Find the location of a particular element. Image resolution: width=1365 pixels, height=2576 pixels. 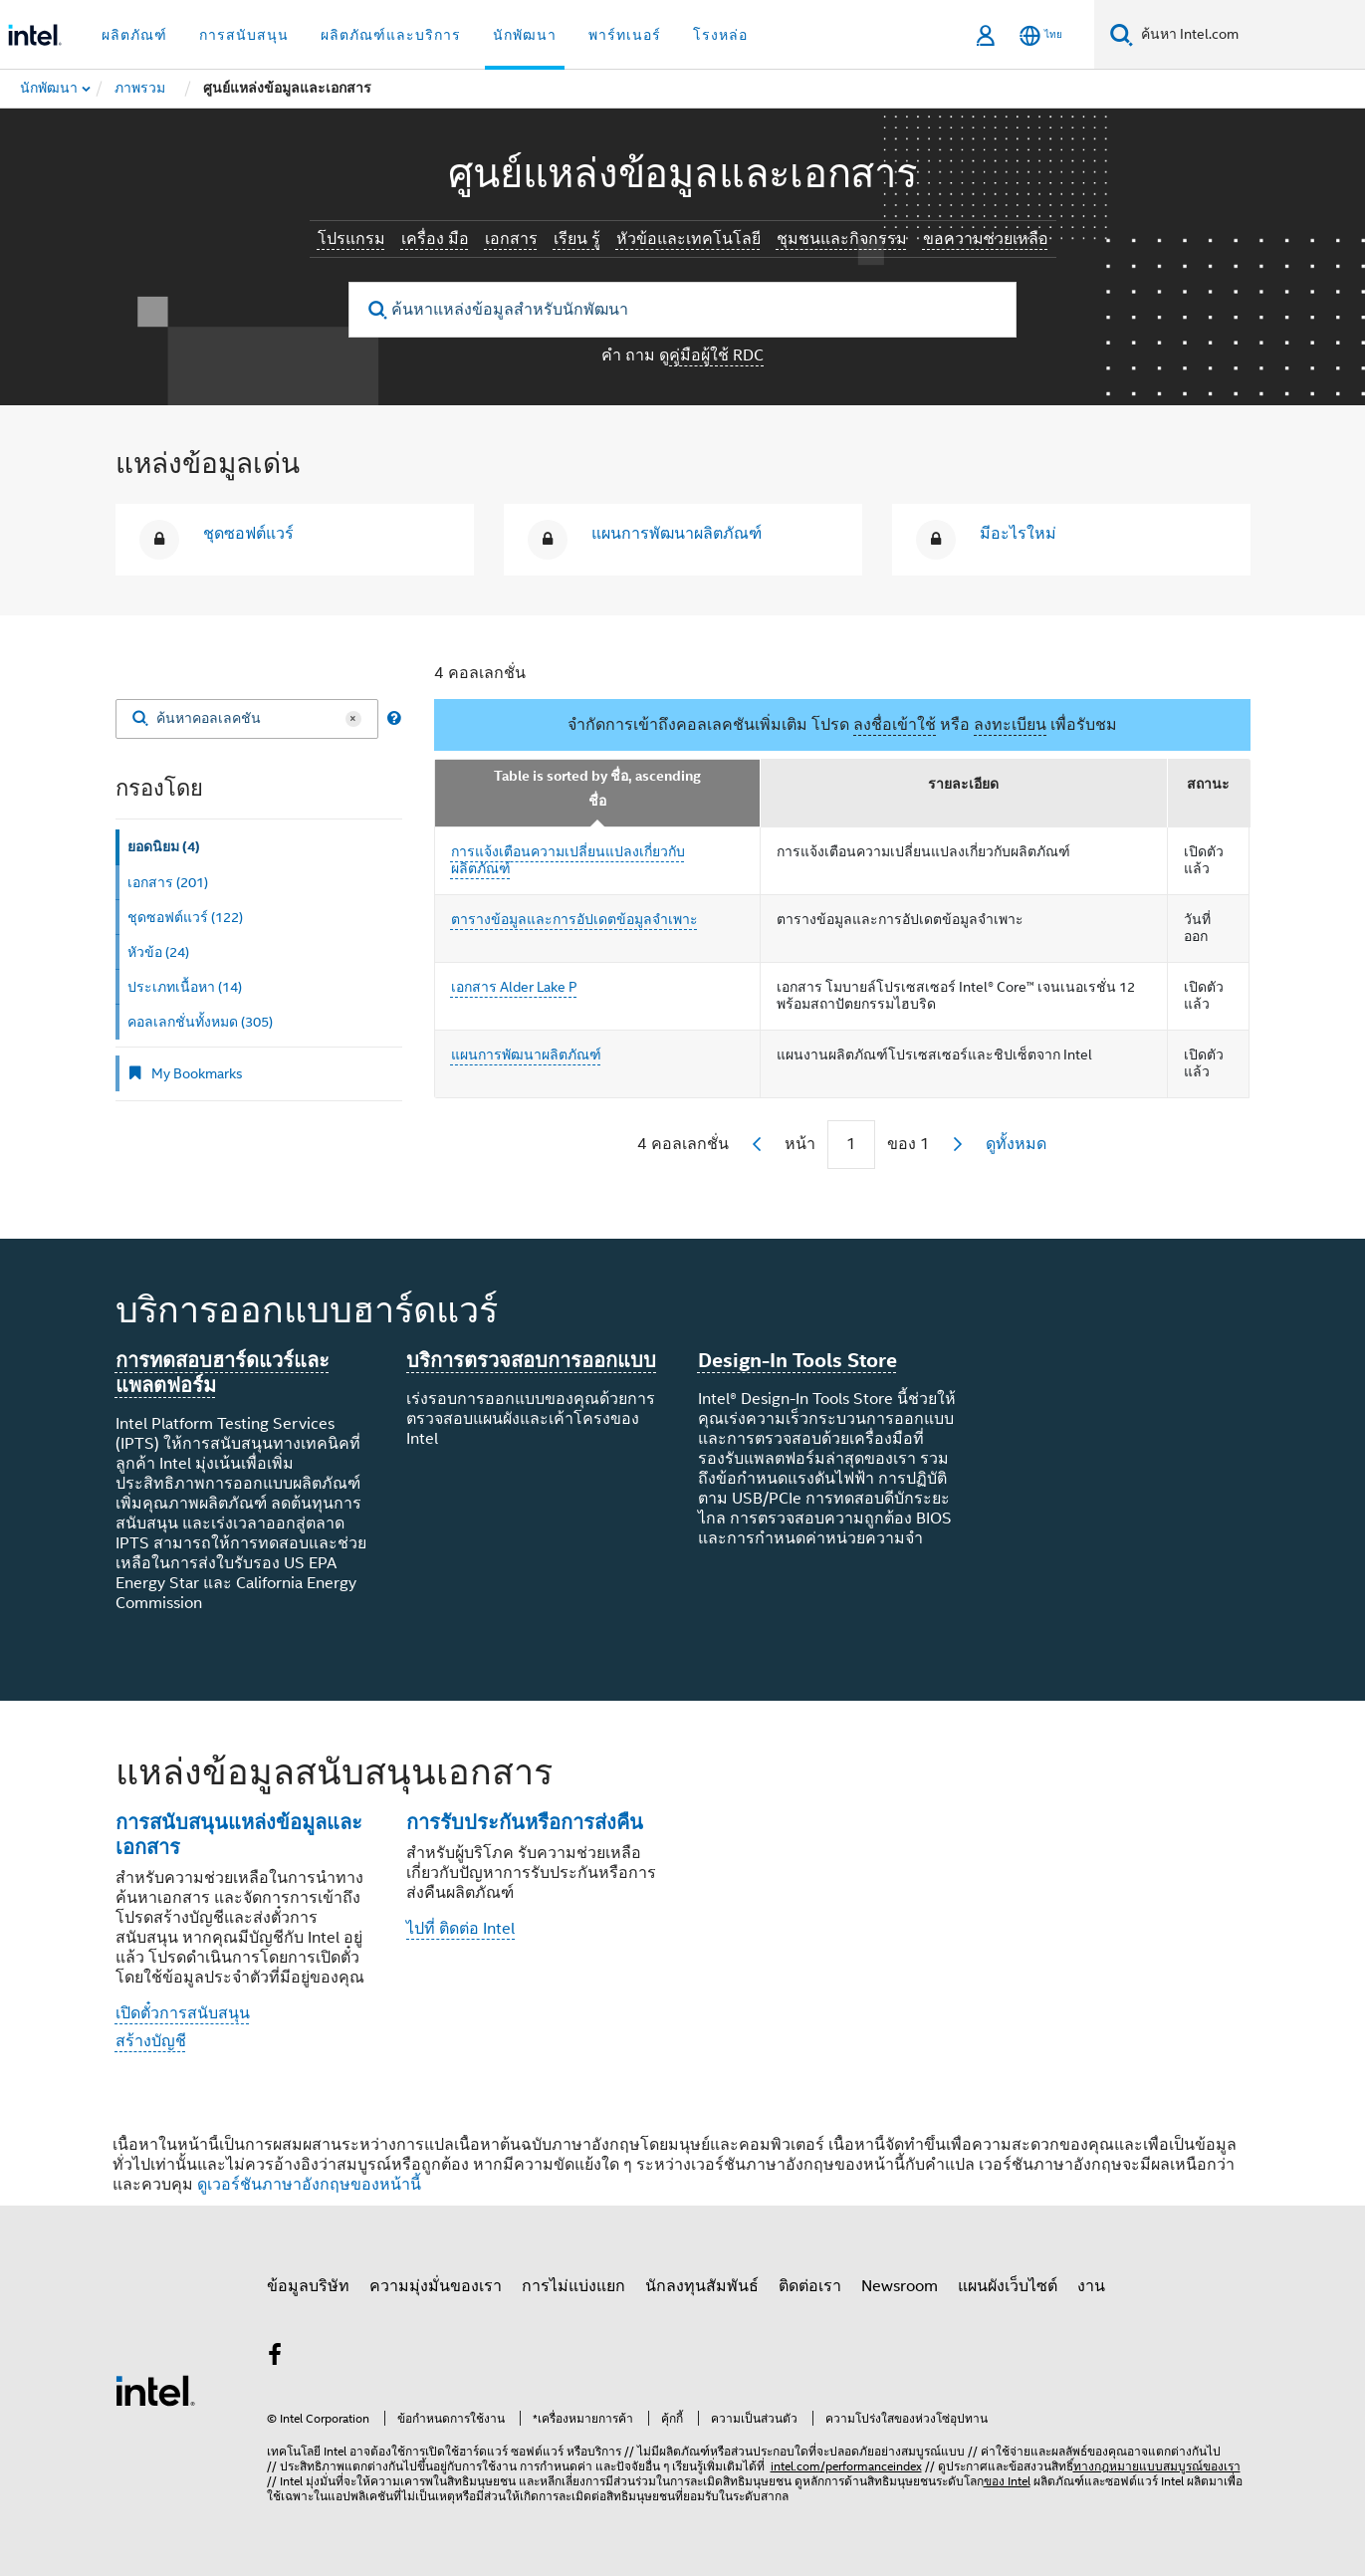

ของ 1 is located at coordinates (908, 1144).